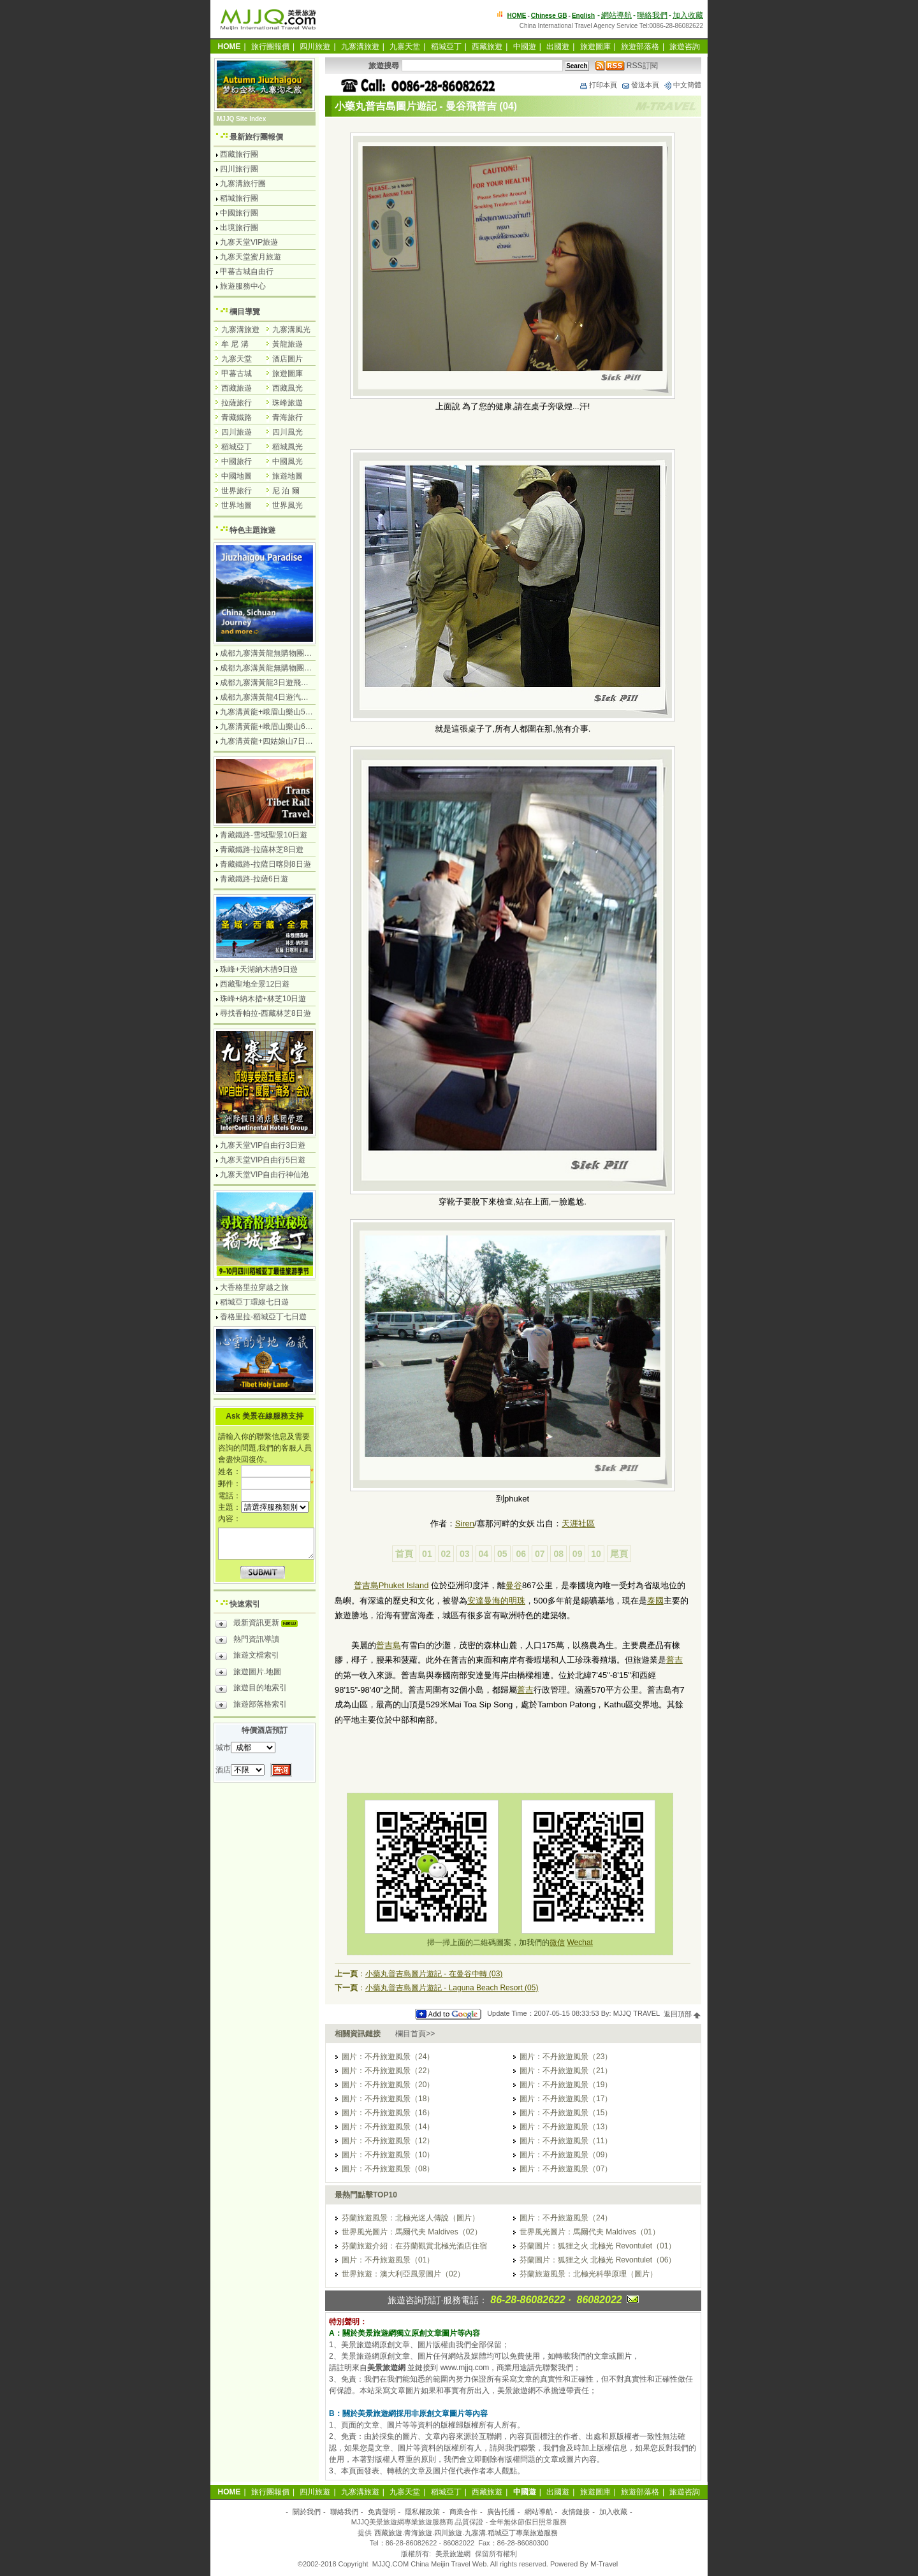 Image resolution: width=918 pixels, height=2576 pixels. Describe the element at coordinates (388, 2098) in the screenshot. I see `圖片：不丹旅遊風景（18）` at that location.